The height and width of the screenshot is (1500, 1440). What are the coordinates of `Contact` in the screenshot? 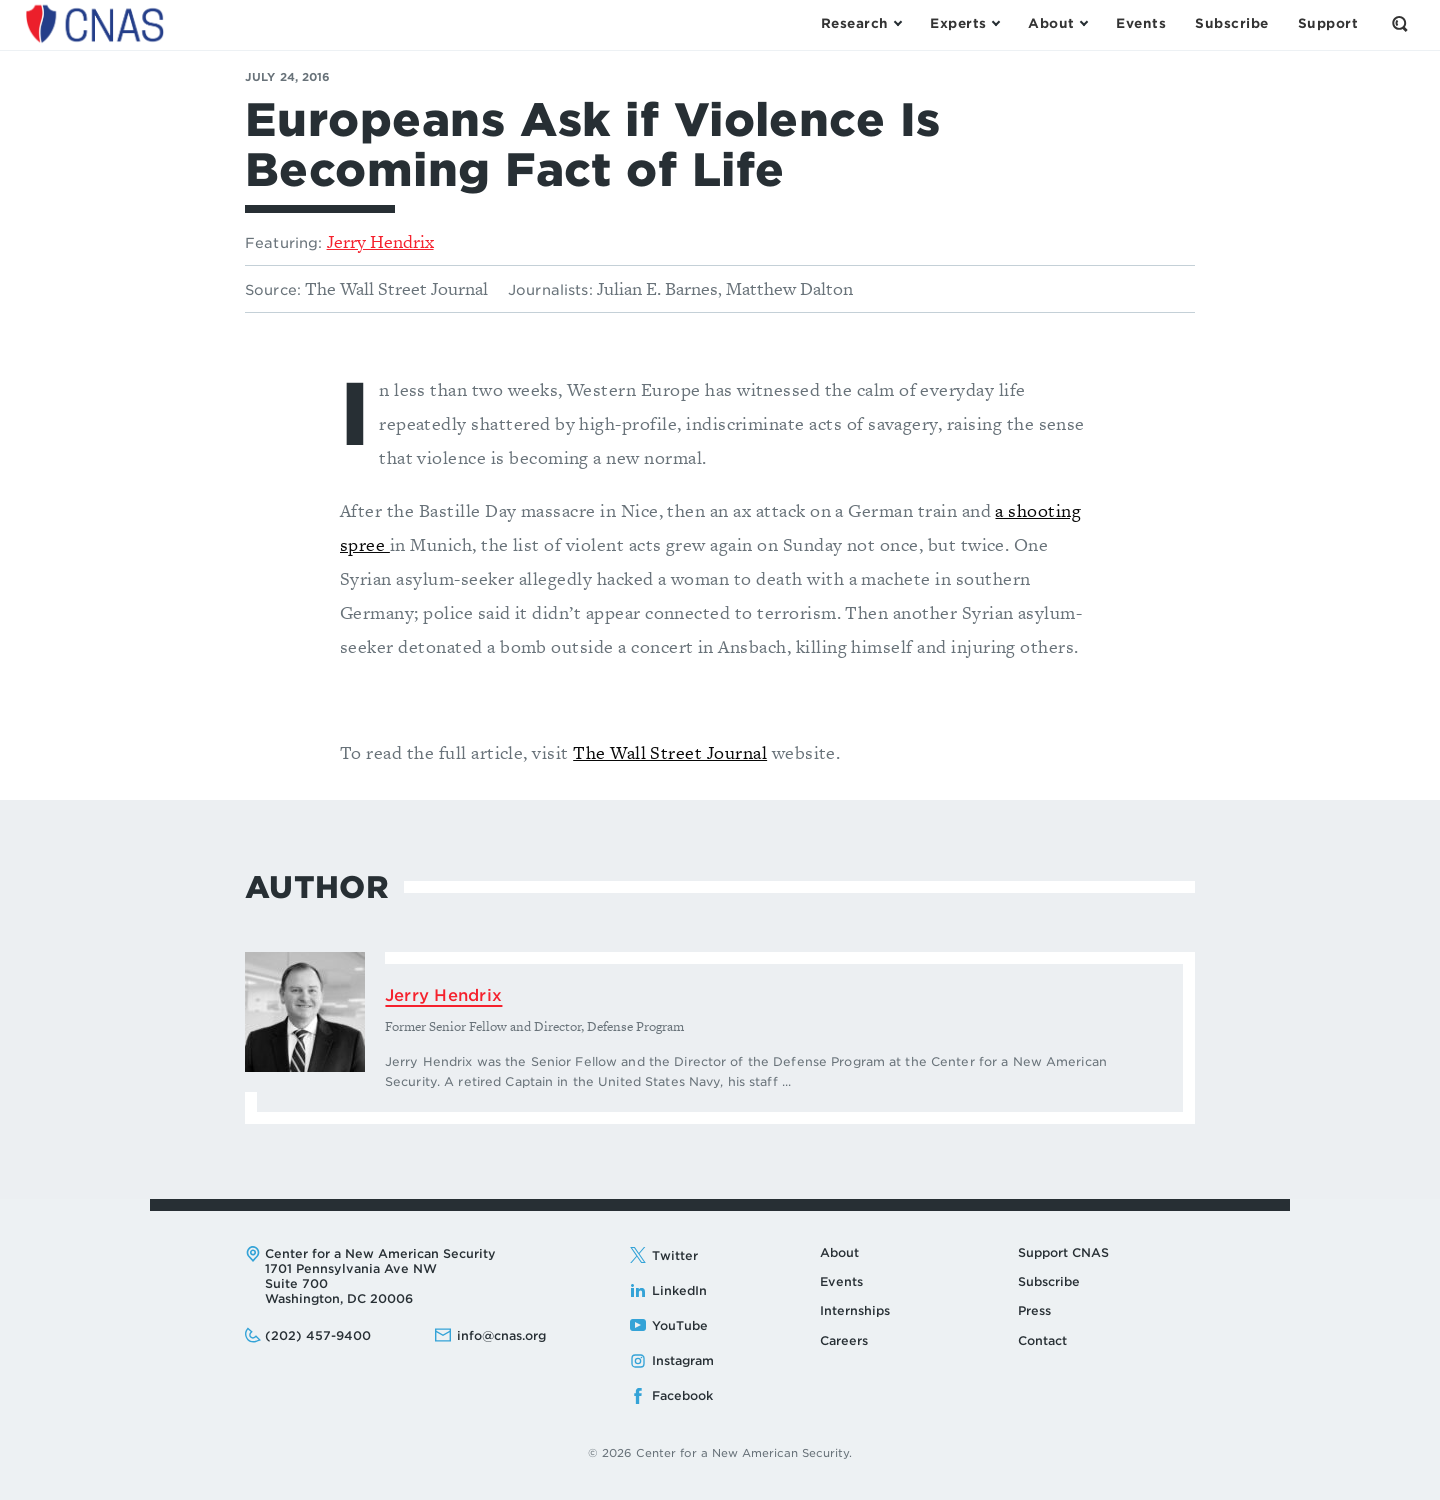 It's located at (1042, 1340).